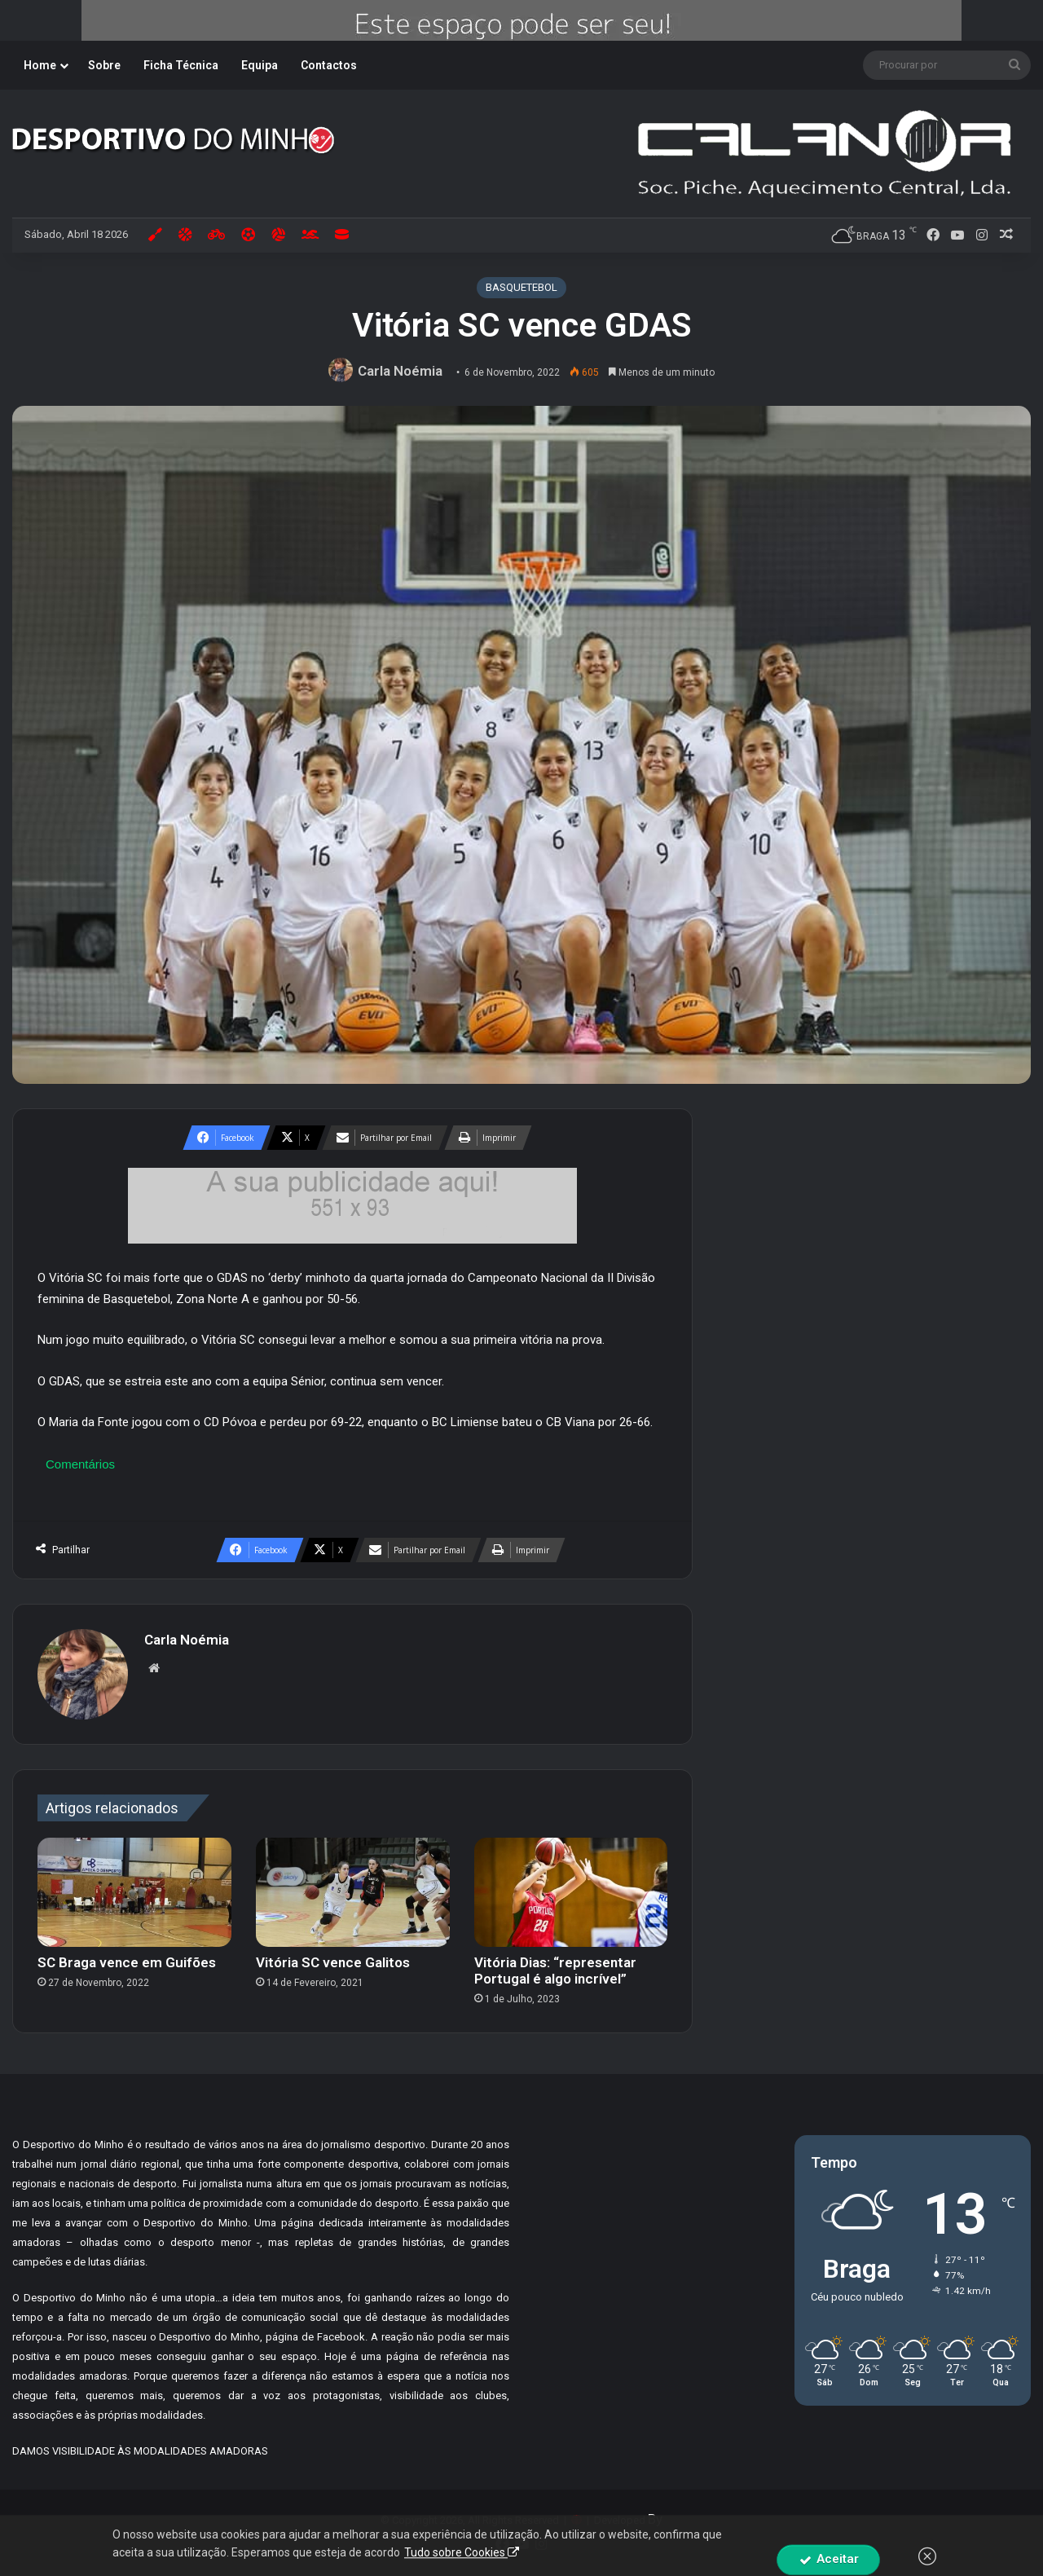 The width and height of the screenshot is (1043, 2576). I want to click on Equipa, so click(259, 65).